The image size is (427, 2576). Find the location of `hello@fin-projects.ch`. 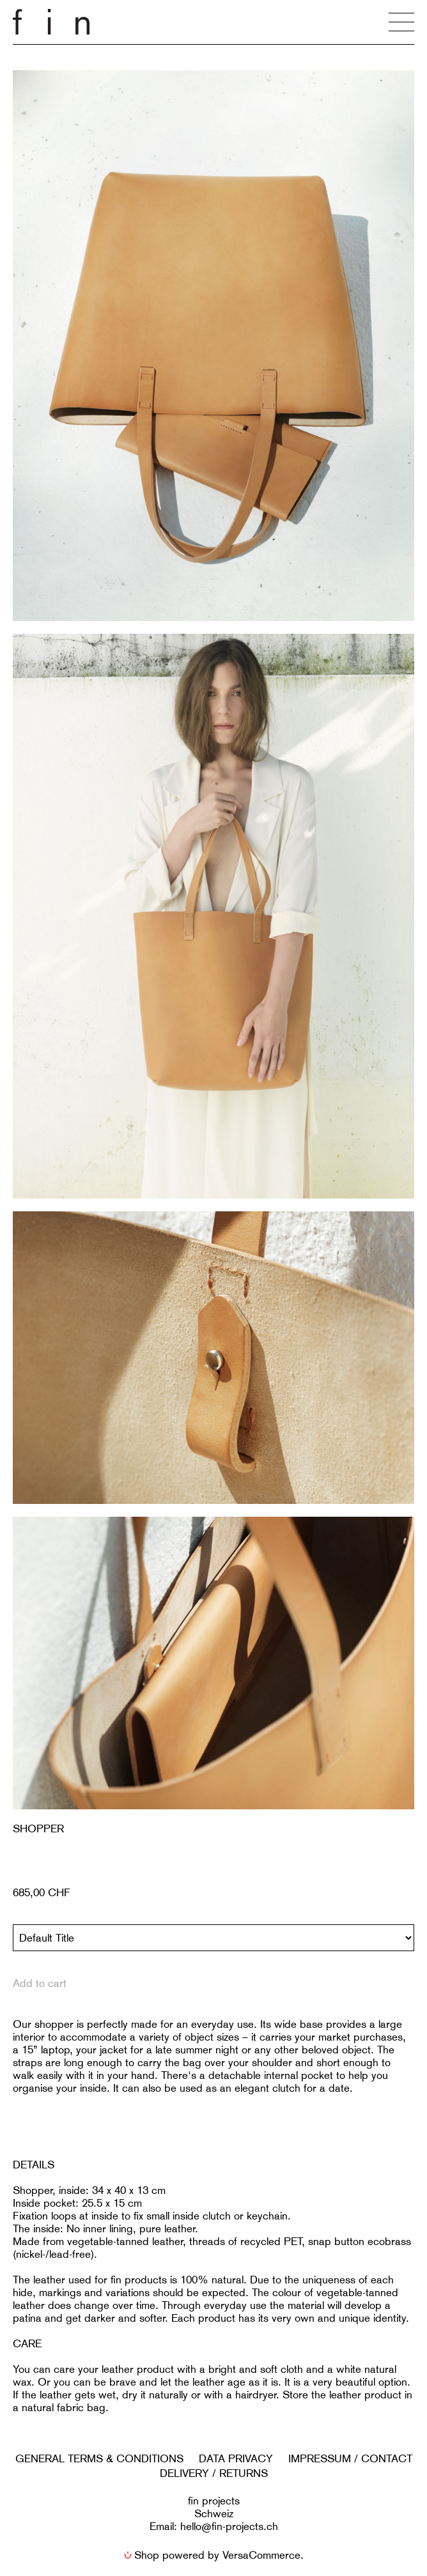

hello@fin-projects.ch is located at coordinates (229, 2526).